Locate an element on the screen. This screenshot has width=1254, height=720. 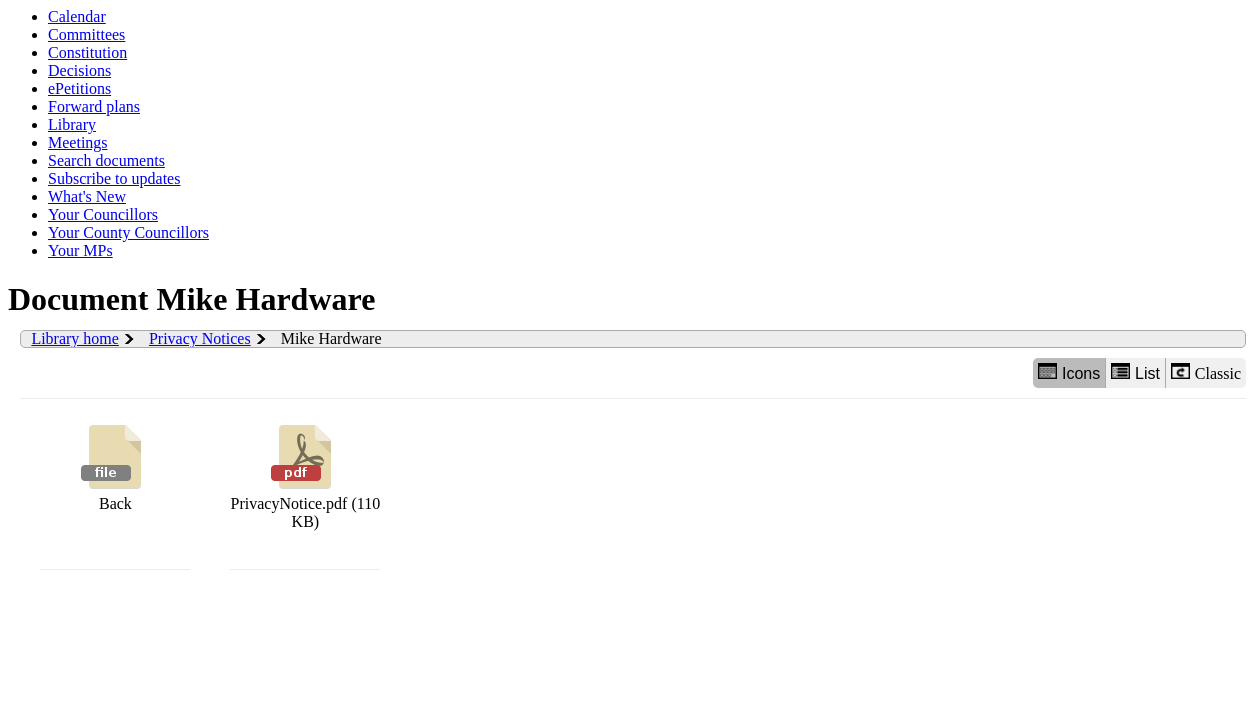
Subscribe to updates is located at coordinates (114, 178).